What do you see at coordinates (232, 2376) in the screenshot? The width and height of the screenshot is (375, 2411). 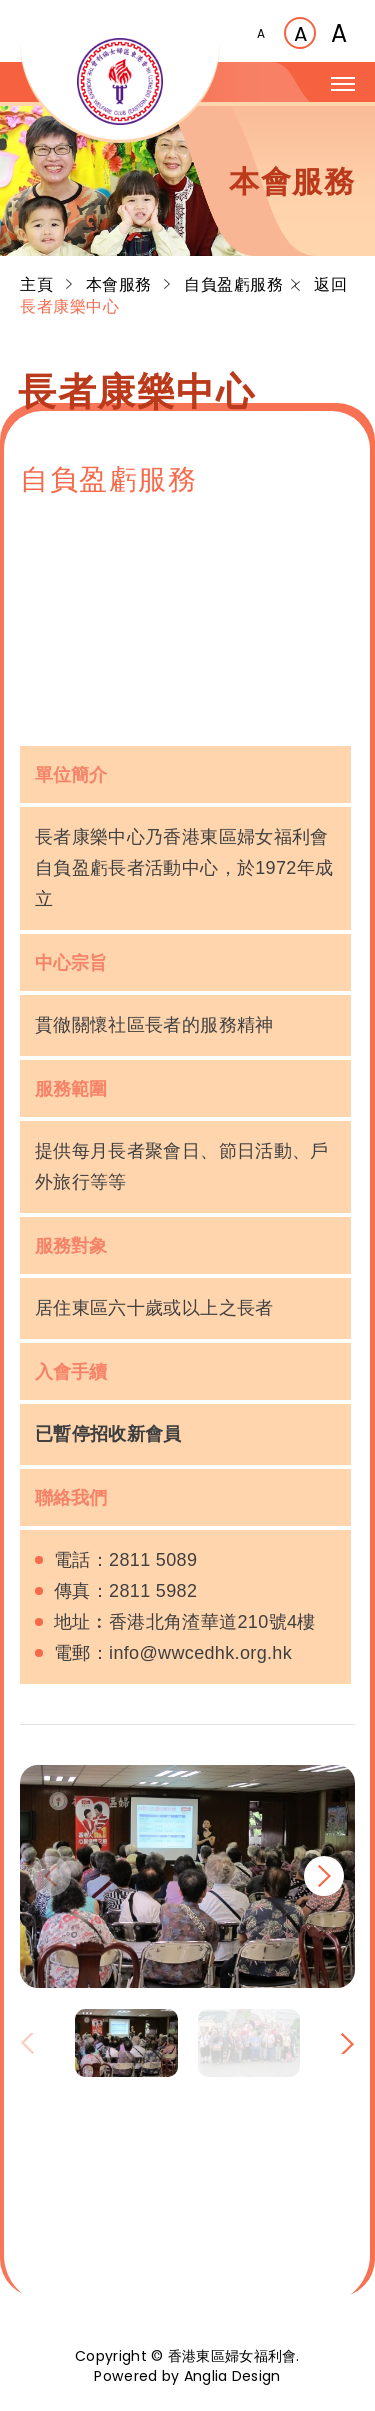 I see `Anglia Design` at bounding box center [232, 2376].